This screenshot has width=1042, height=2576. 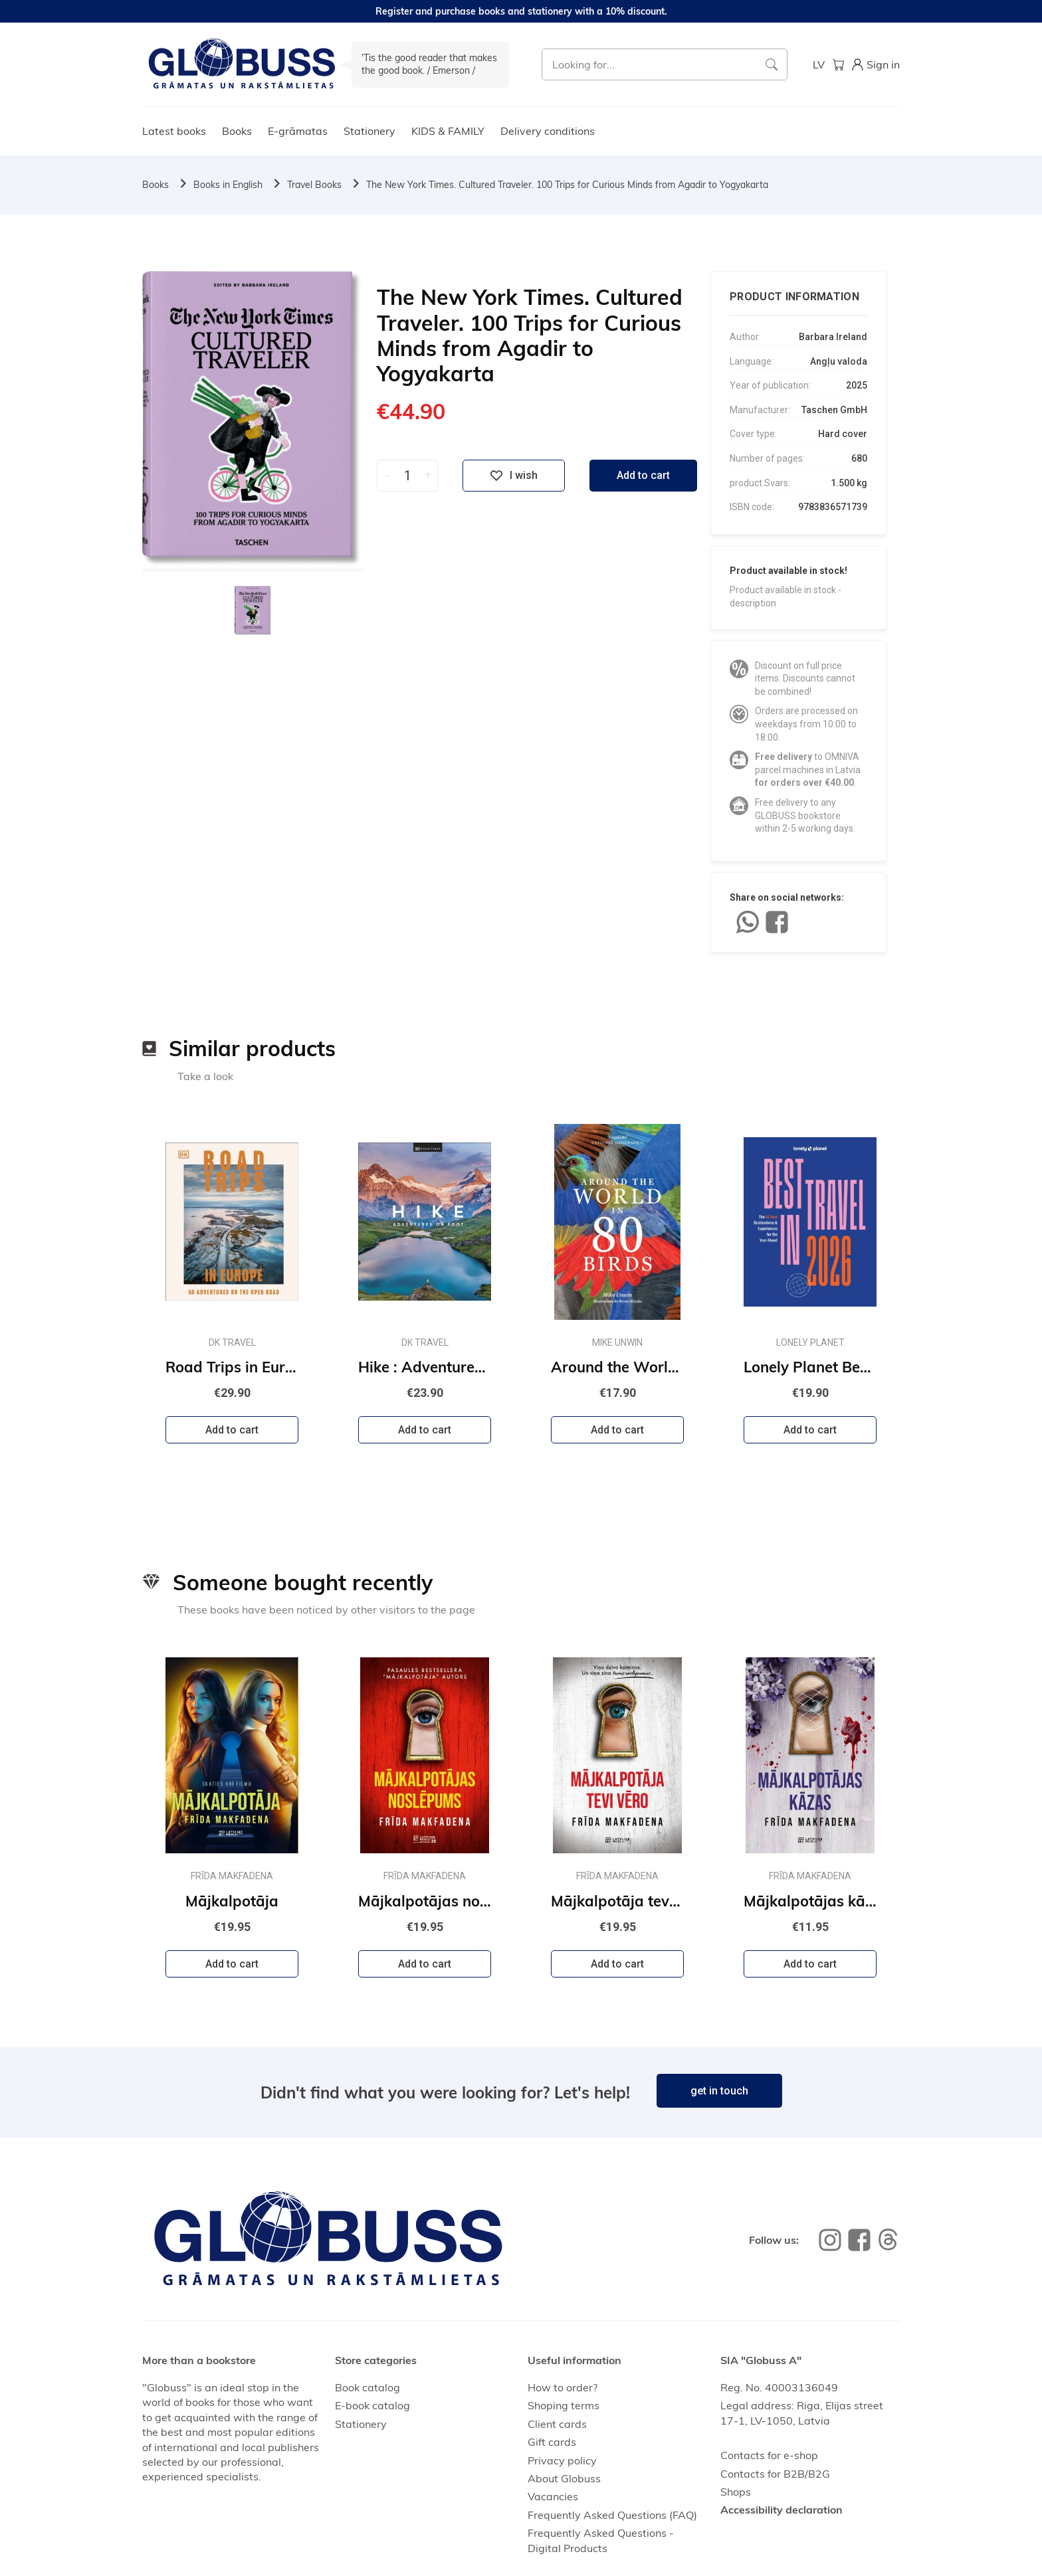 I want to click on Contacts for e-shop, so click(x=769, y=2455).